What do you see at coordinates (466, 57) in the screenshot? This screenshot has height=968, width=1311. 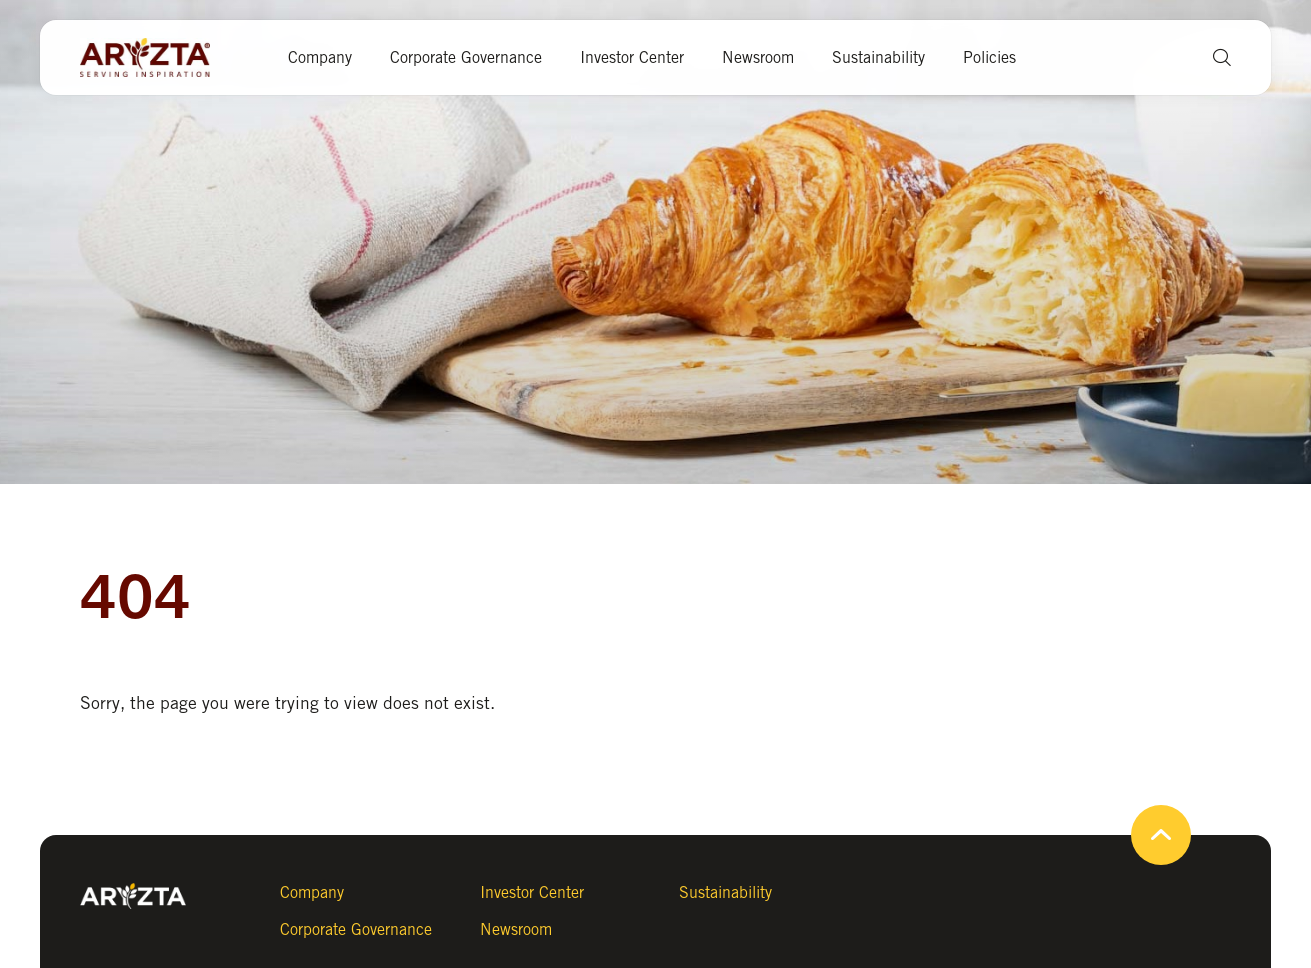 I see `Corporate Governance` at bounding box center [466, 57].